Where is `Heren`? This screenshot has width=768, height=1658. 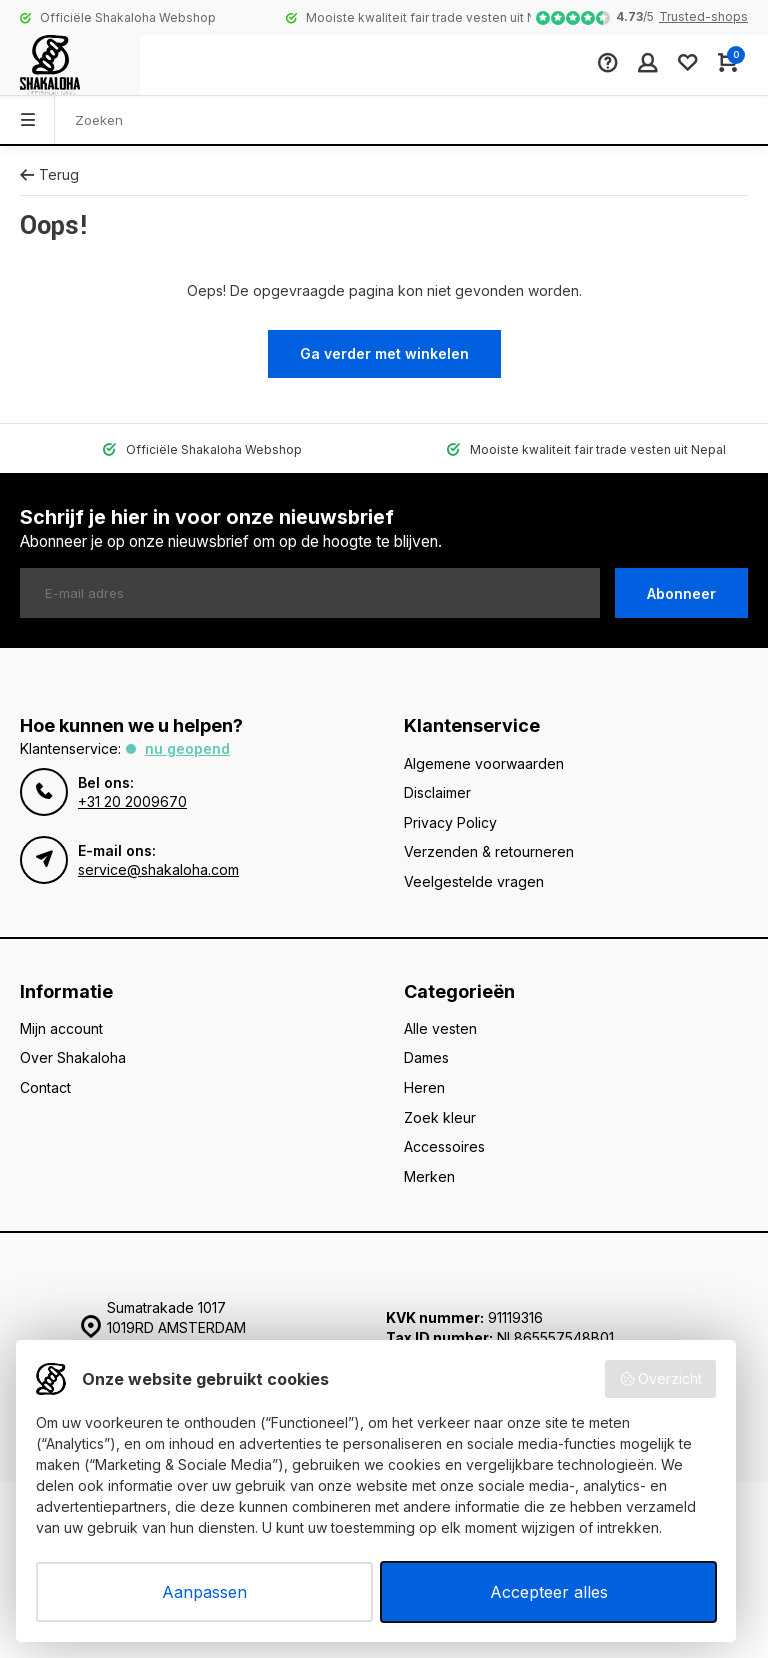
Heren is located at coordinates (424, 1087).